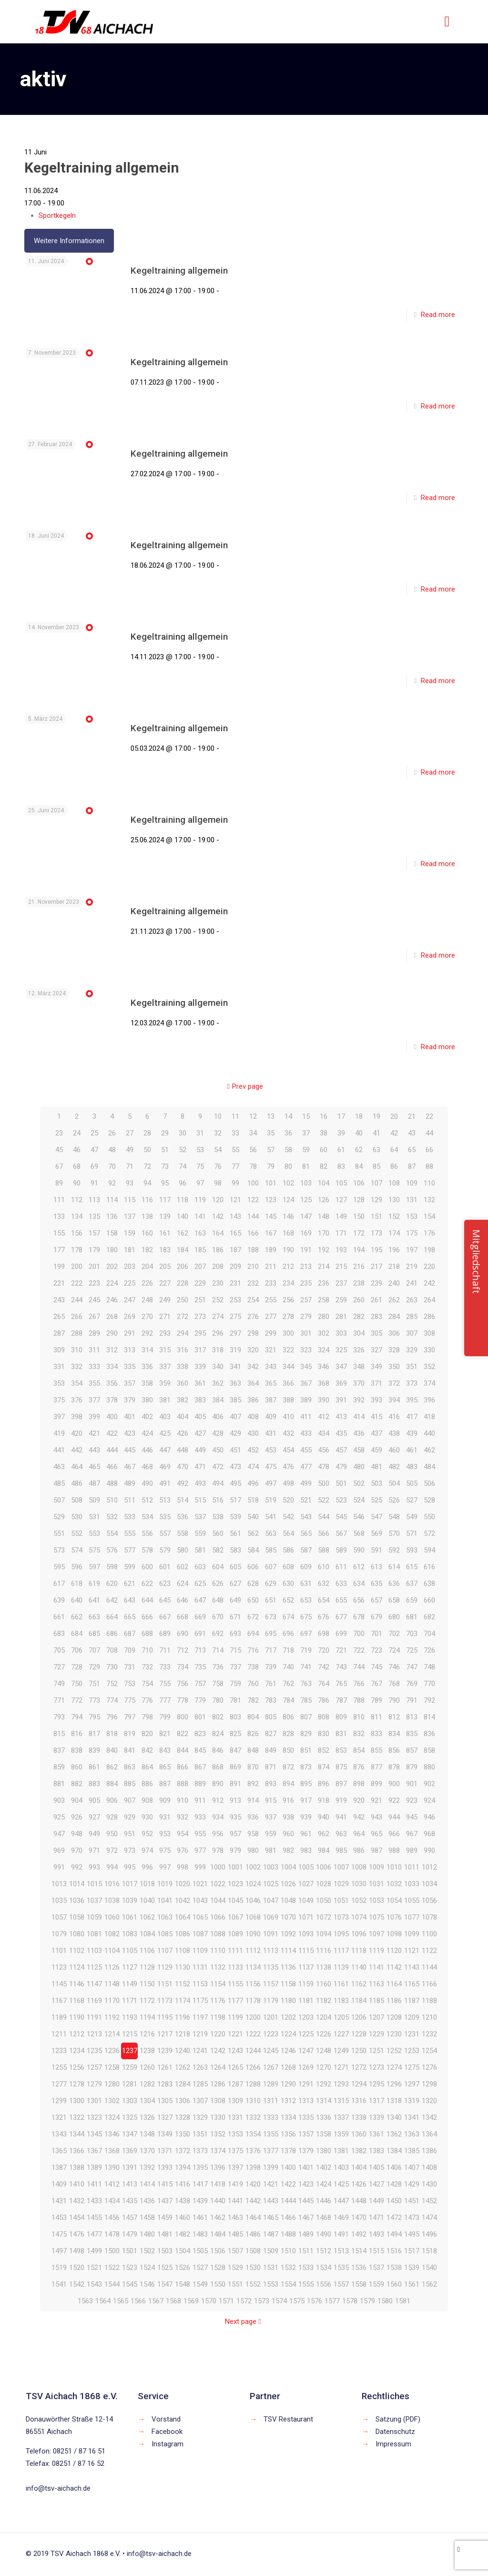 The width and height of the screenshot is (488, 2576). What do you see at coordinates (323, 1500) in the screenshot?
I see `522` at bounding box center [323, 1500].